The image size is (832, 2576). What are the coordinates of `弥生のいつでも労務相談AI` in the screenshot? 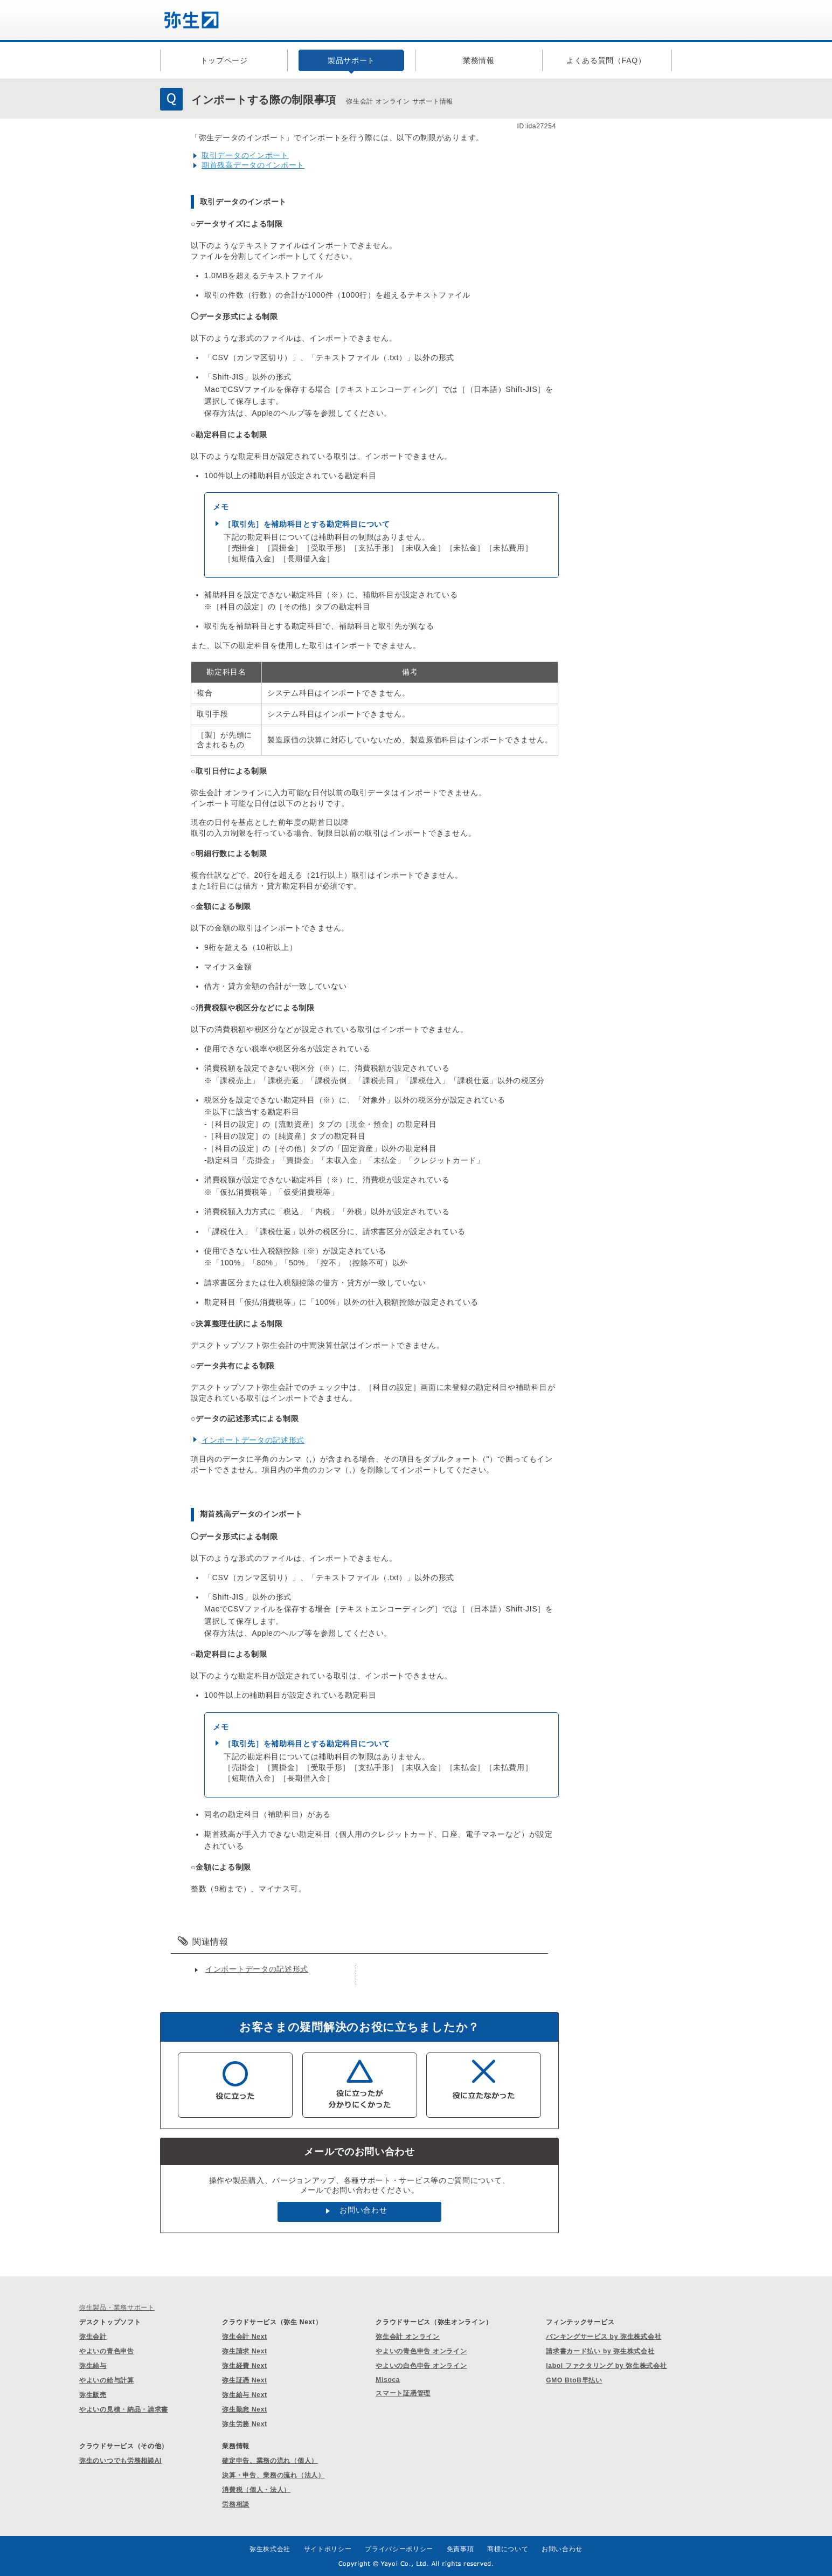 It's located at (120, 2460).